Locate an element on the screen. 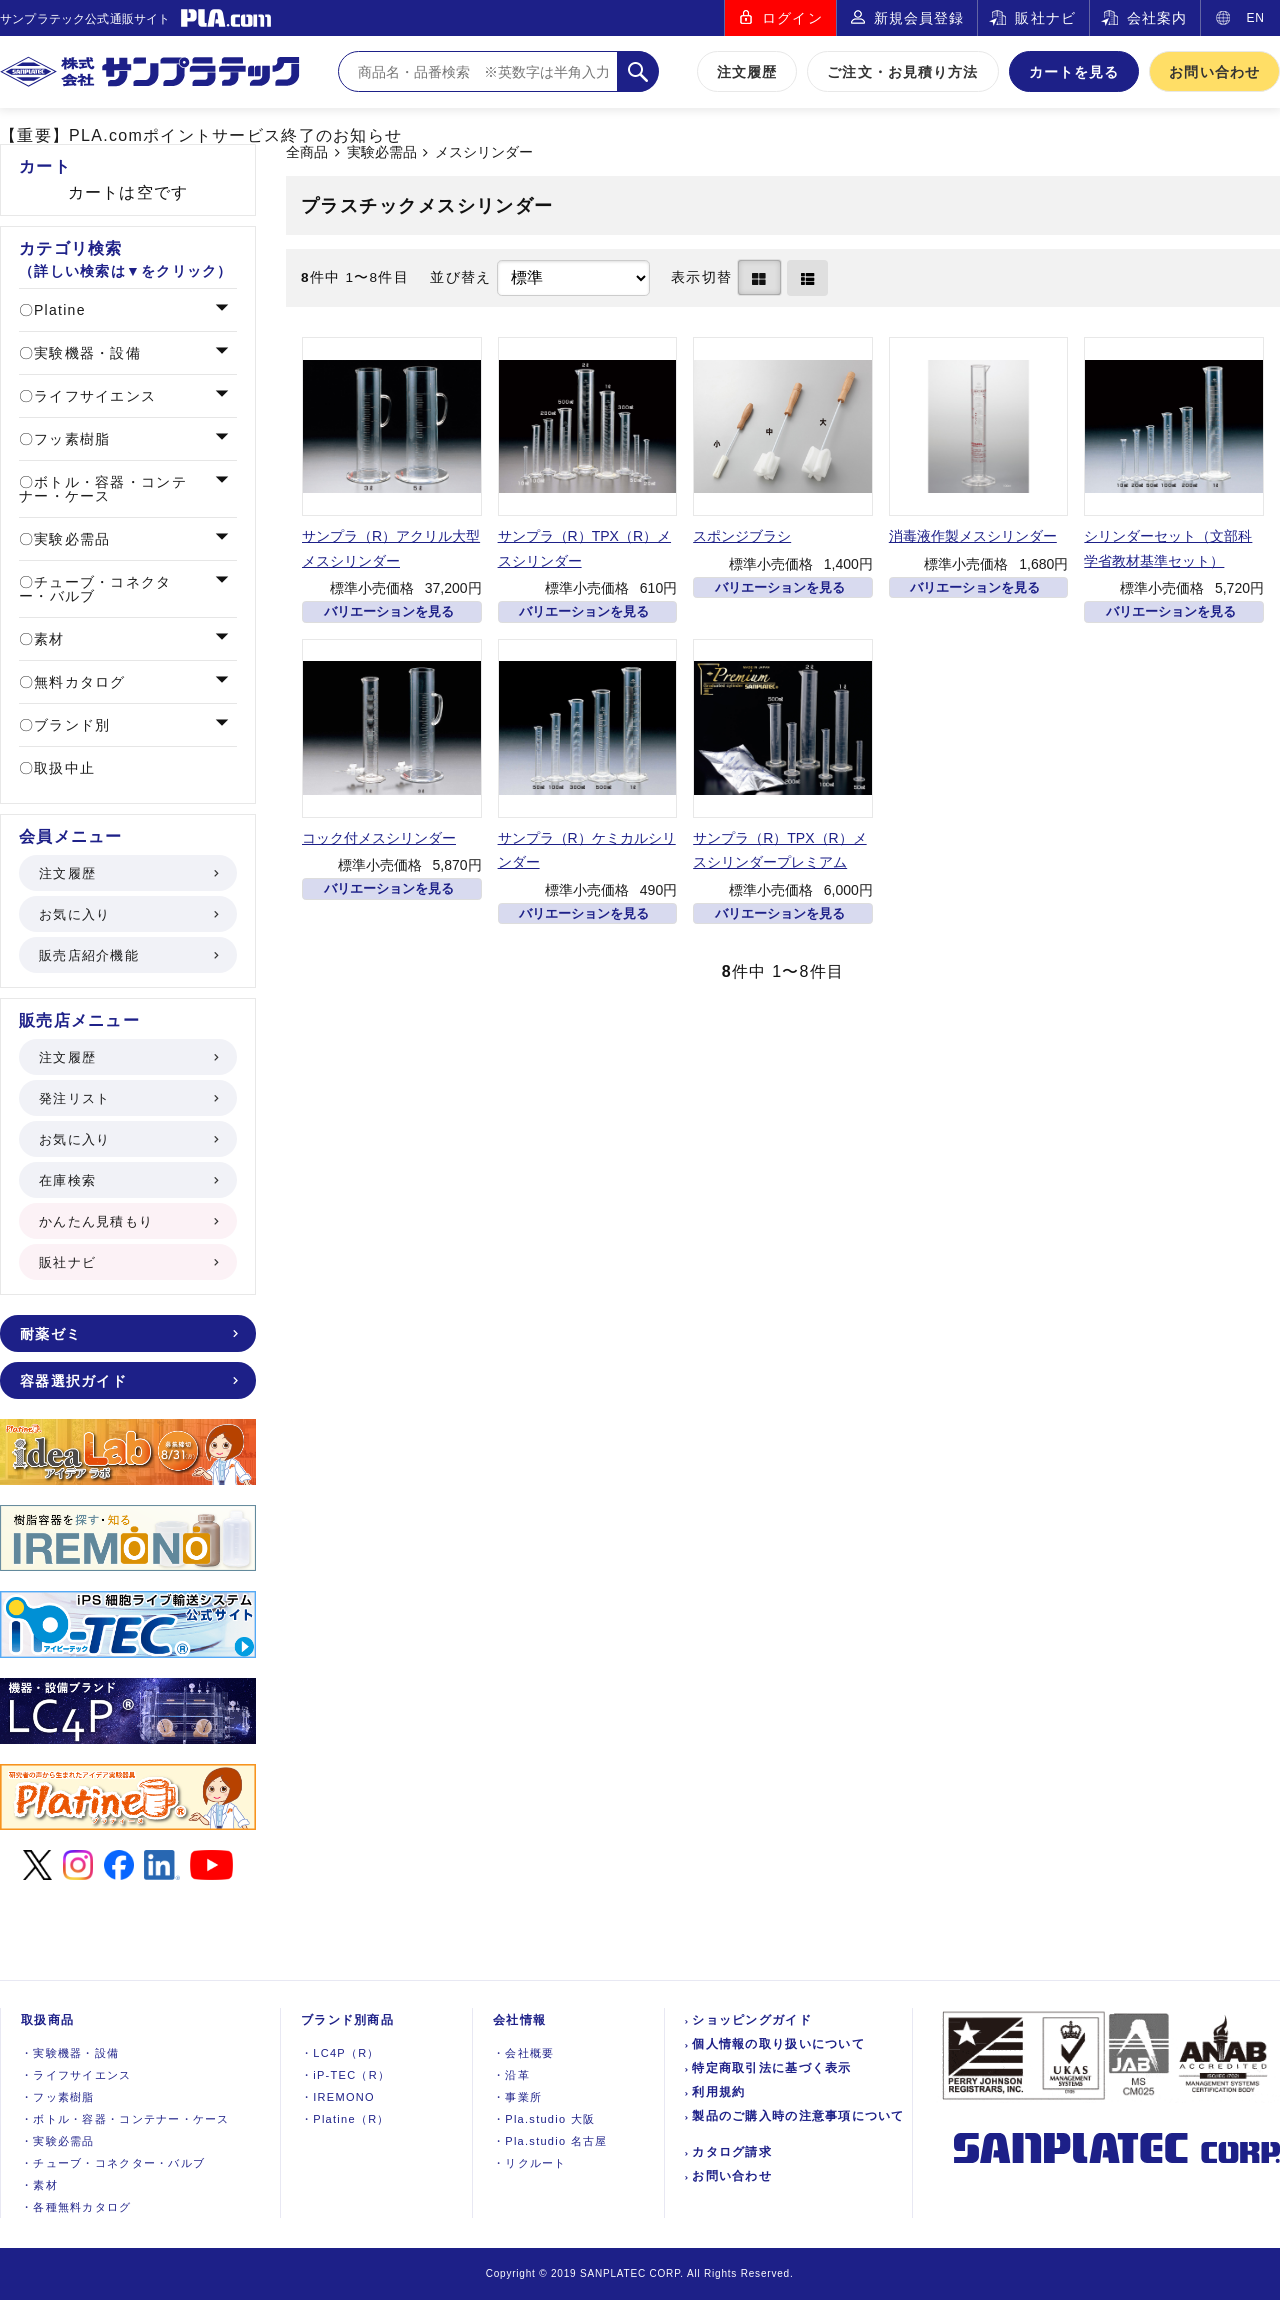 This screenshot has height=2300, width=1280. 素材 is located at coordinates (47, 639).